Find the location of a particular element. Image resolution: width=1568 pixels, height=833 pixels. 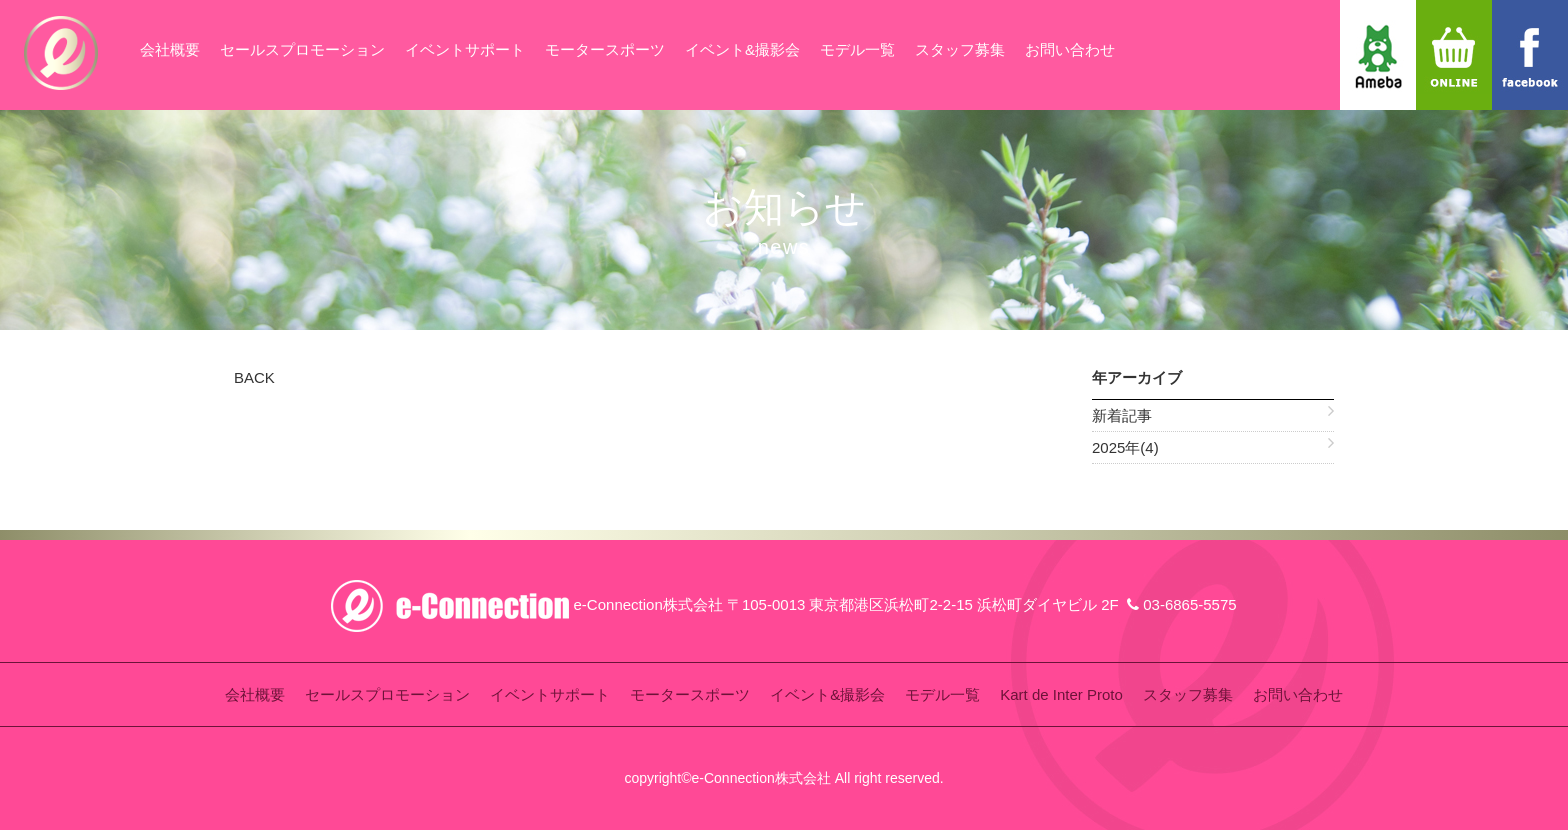

お問い合わせ is located at coordinates (1070, 49).